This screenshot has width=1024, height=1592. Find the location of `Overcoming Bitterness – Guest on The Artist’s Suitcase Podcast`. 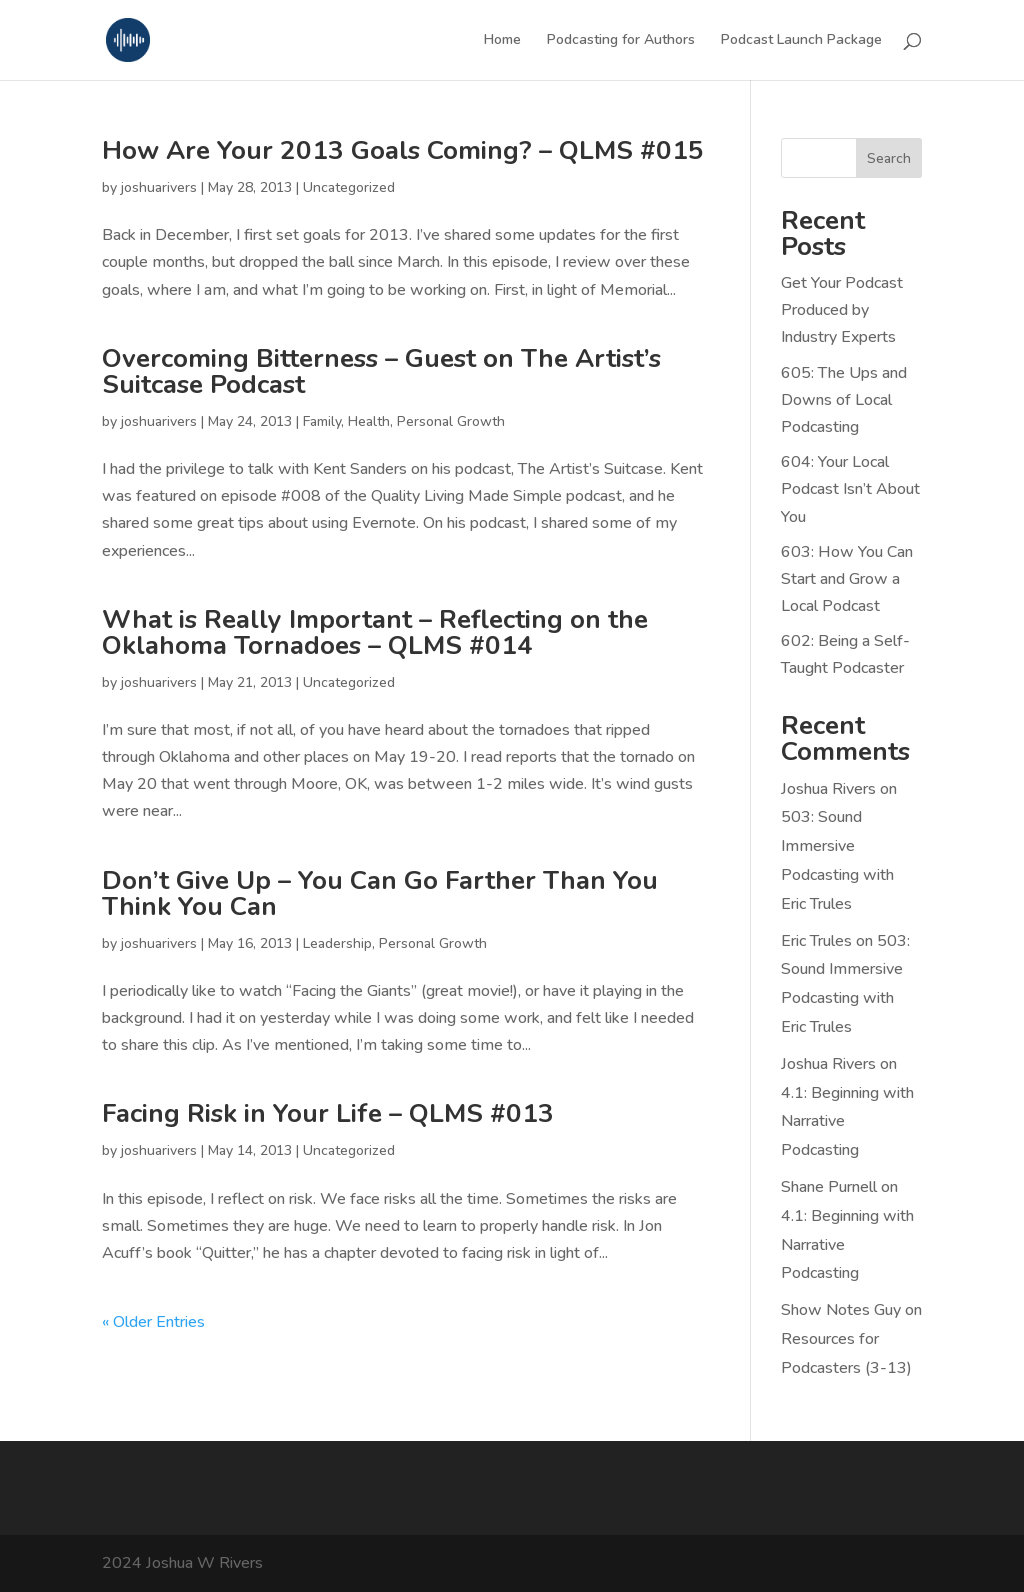

Overcoming Bitterness – Guest on The Artist’s Suitcase Podcast is located at coordinates (381, 371).